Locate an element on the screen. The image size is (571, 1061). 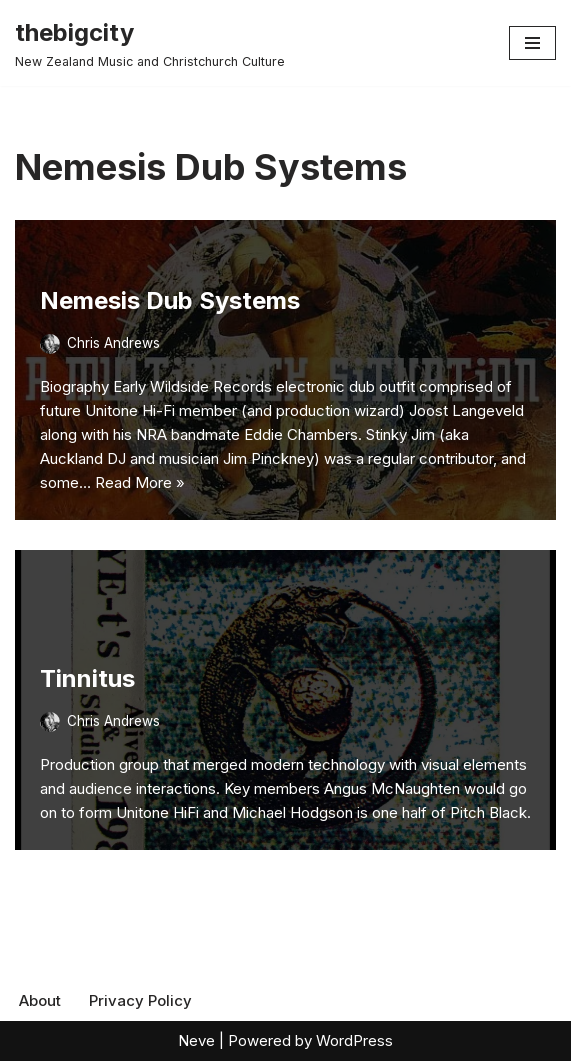
Neve is located at coordinates (196, 1040).